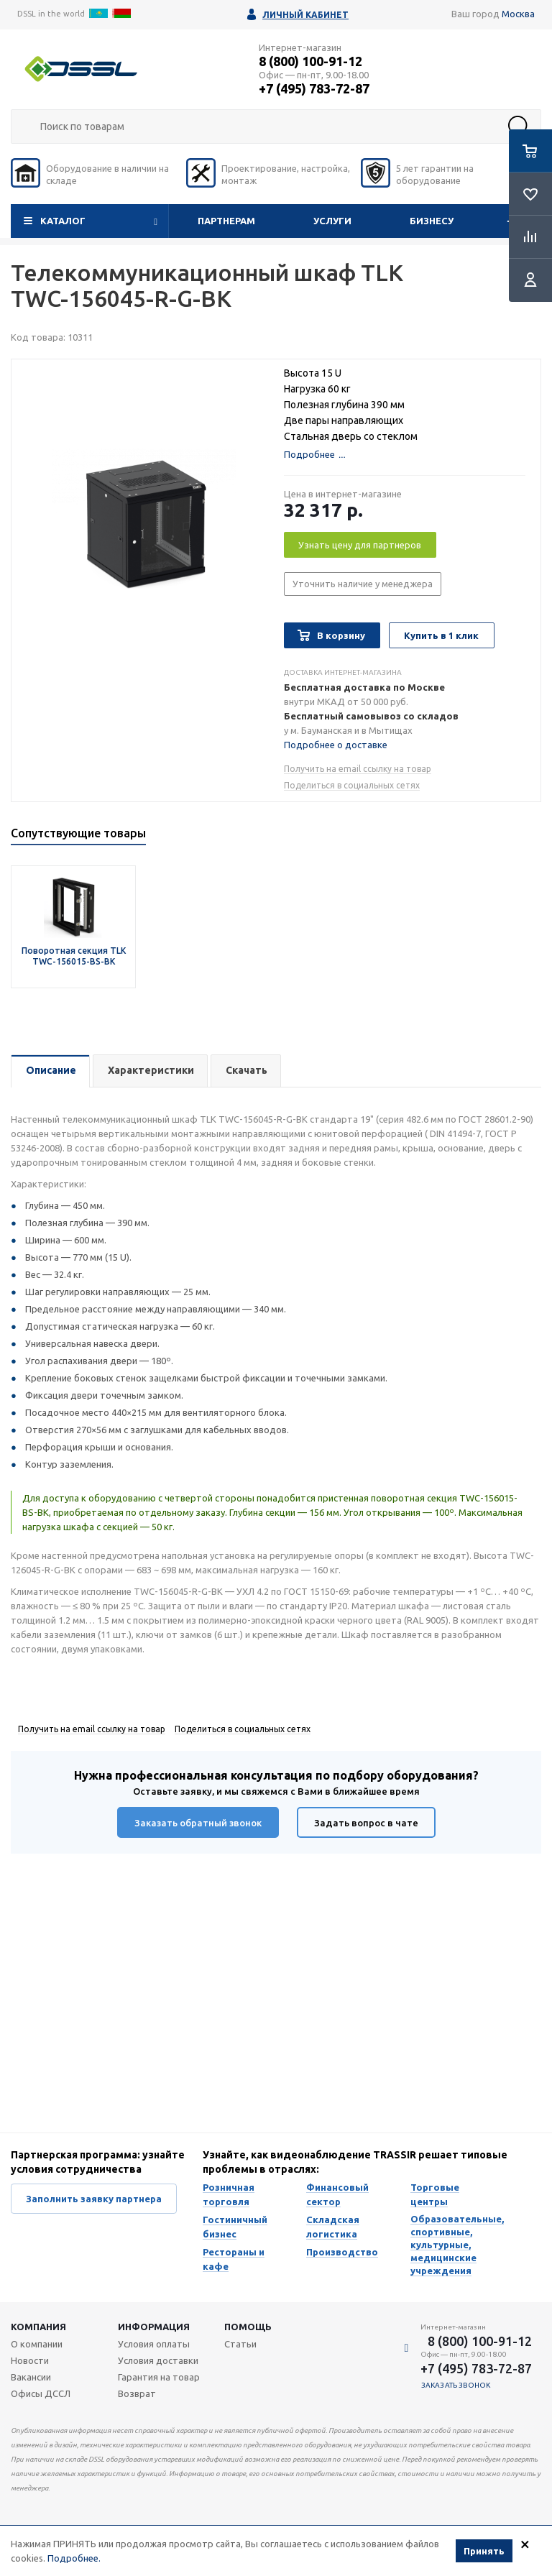 The image size is (552, 2576). Describe the element at coordinates (240, 2344) in the screenshot. I see `Статьи` at that location.